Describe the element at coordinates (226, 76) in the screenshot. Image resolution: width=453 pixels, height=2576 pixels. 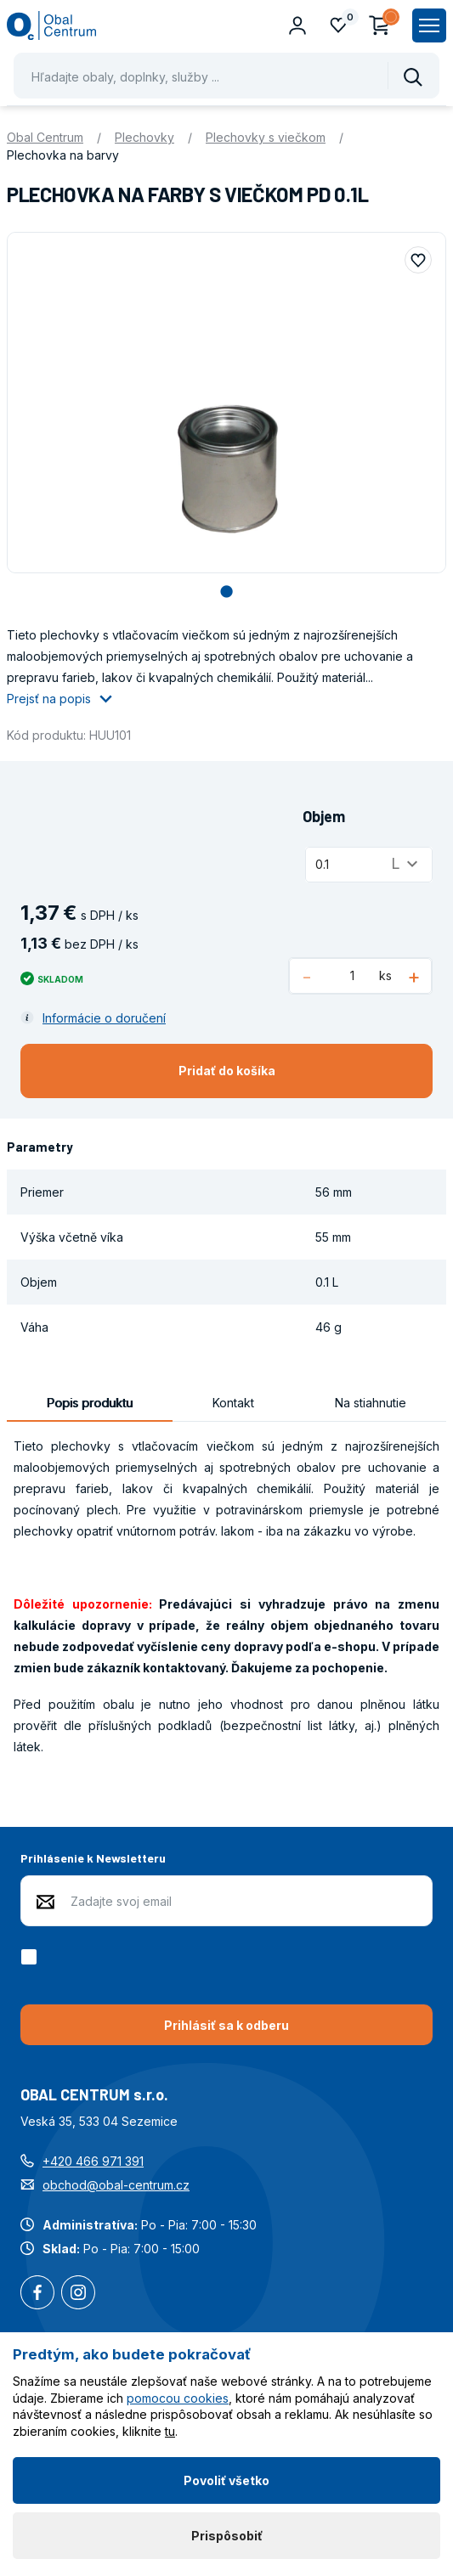
I see `[Pohybujte šipkami nahoru a dolů pro výběr našeptaných položek]` at that location.